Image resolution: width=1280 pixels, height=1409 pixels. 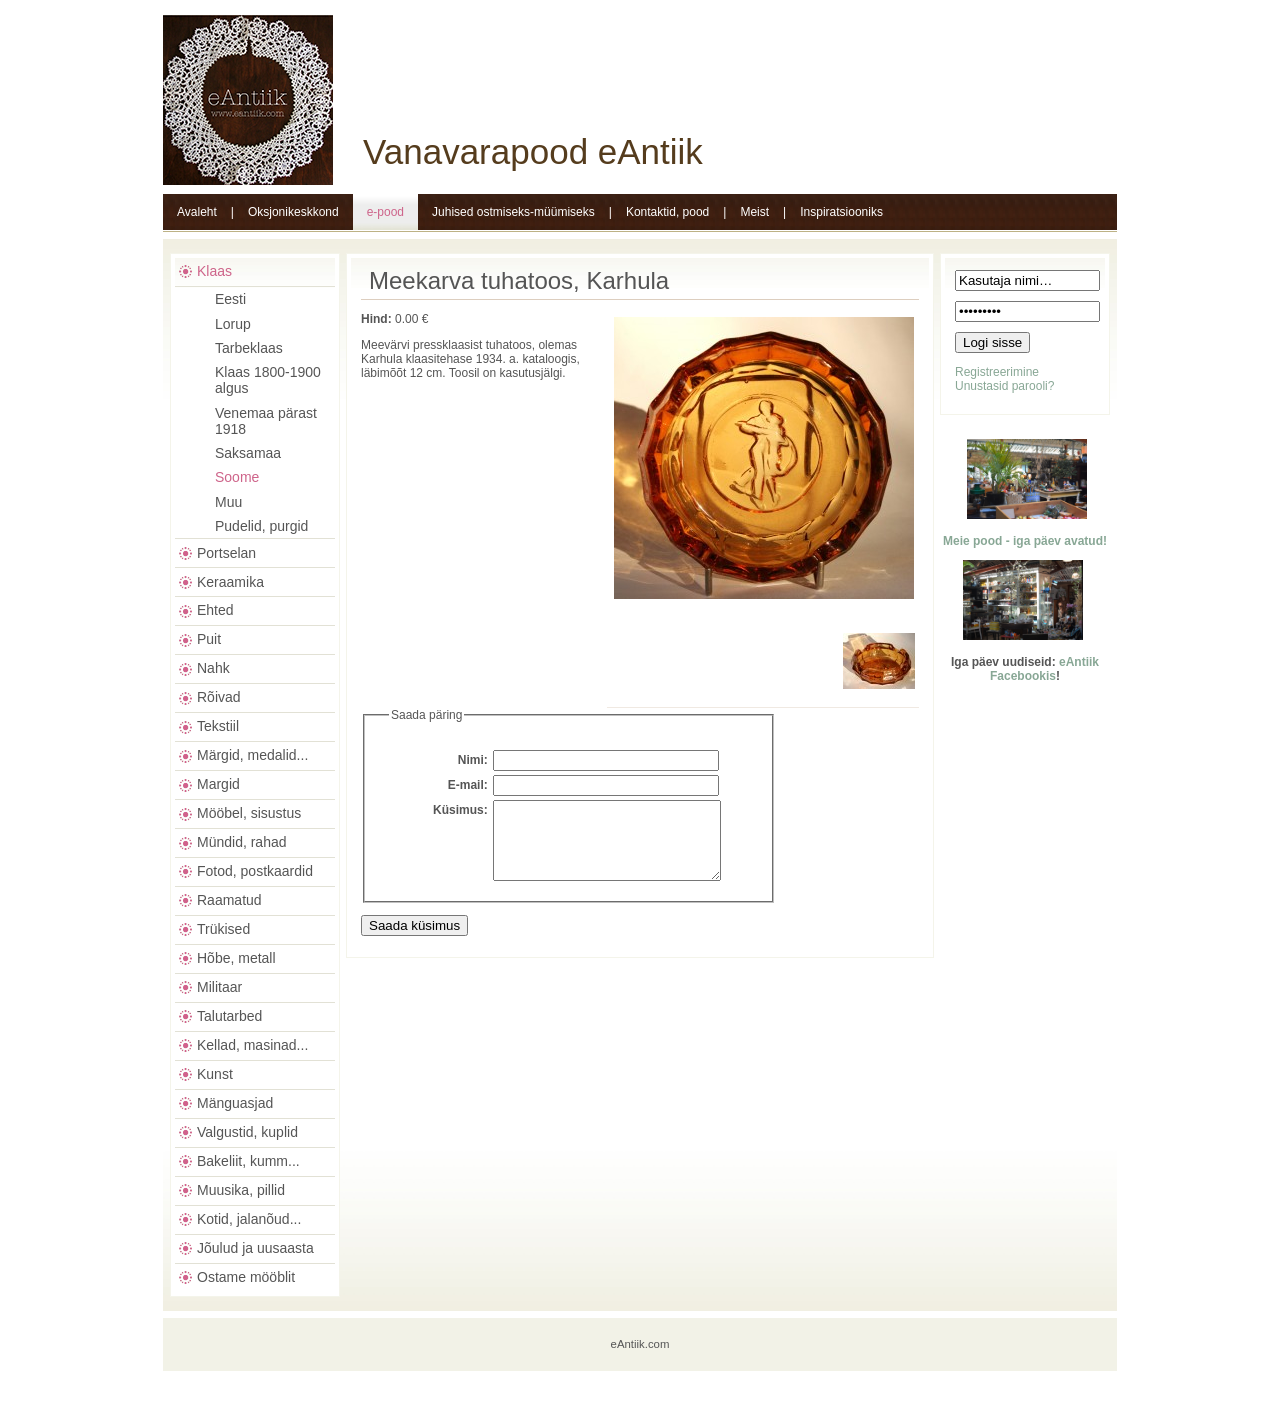 I want to click on Saksamaa, so click(x=248, y=453).